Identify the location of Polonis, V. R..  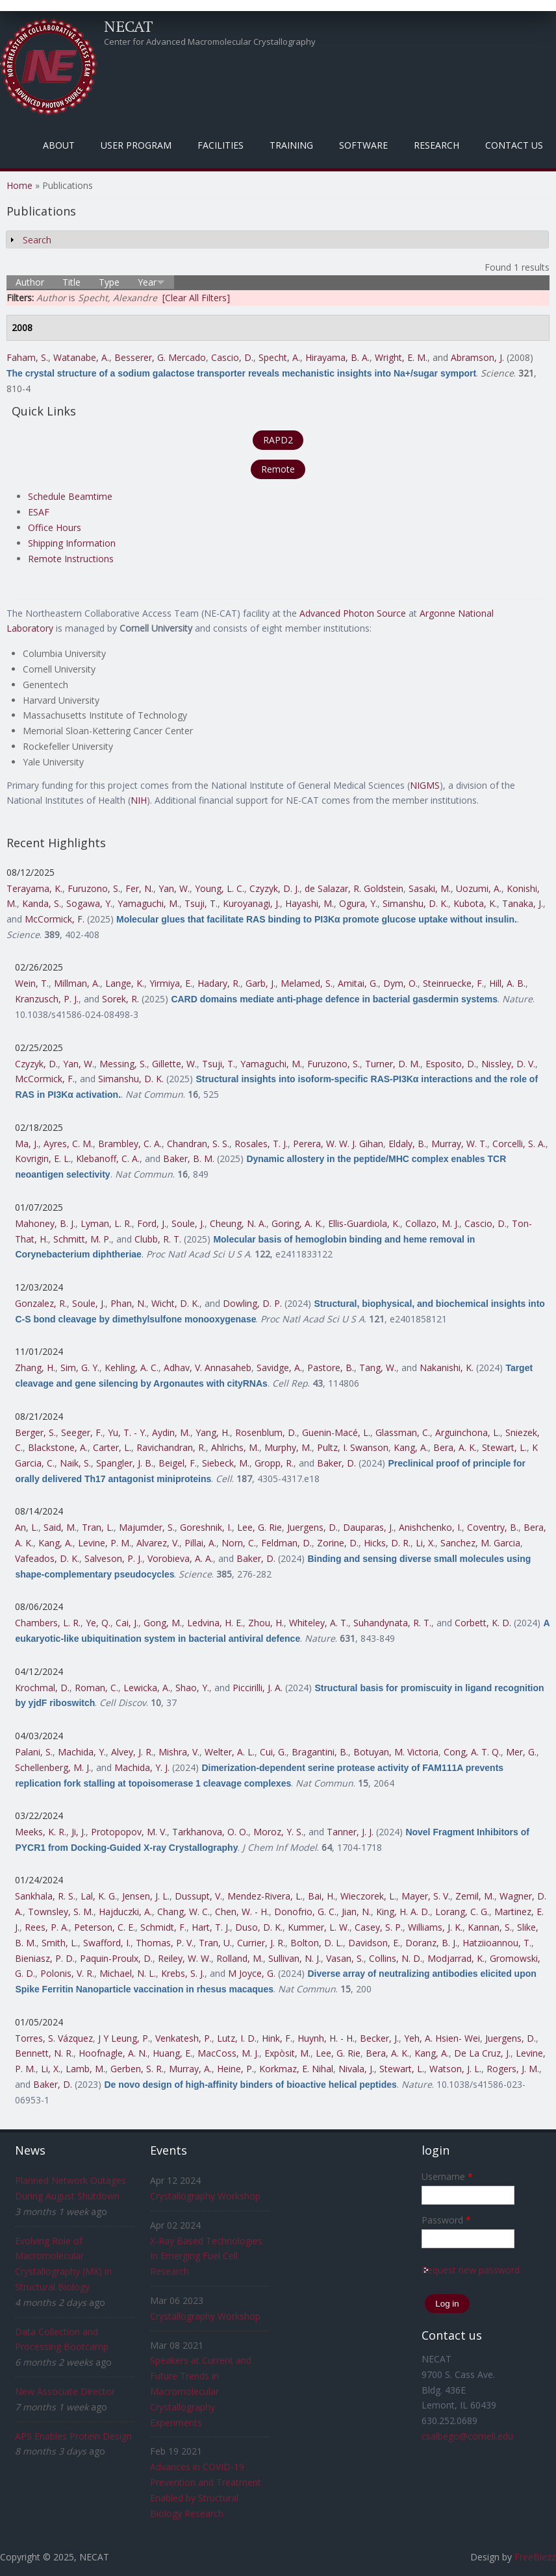
(67, 1973).